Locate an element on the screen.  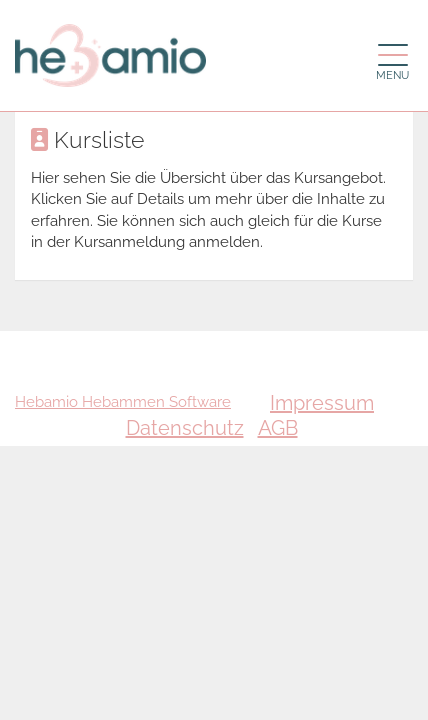
Impressum is located at coordinates (322, 403).